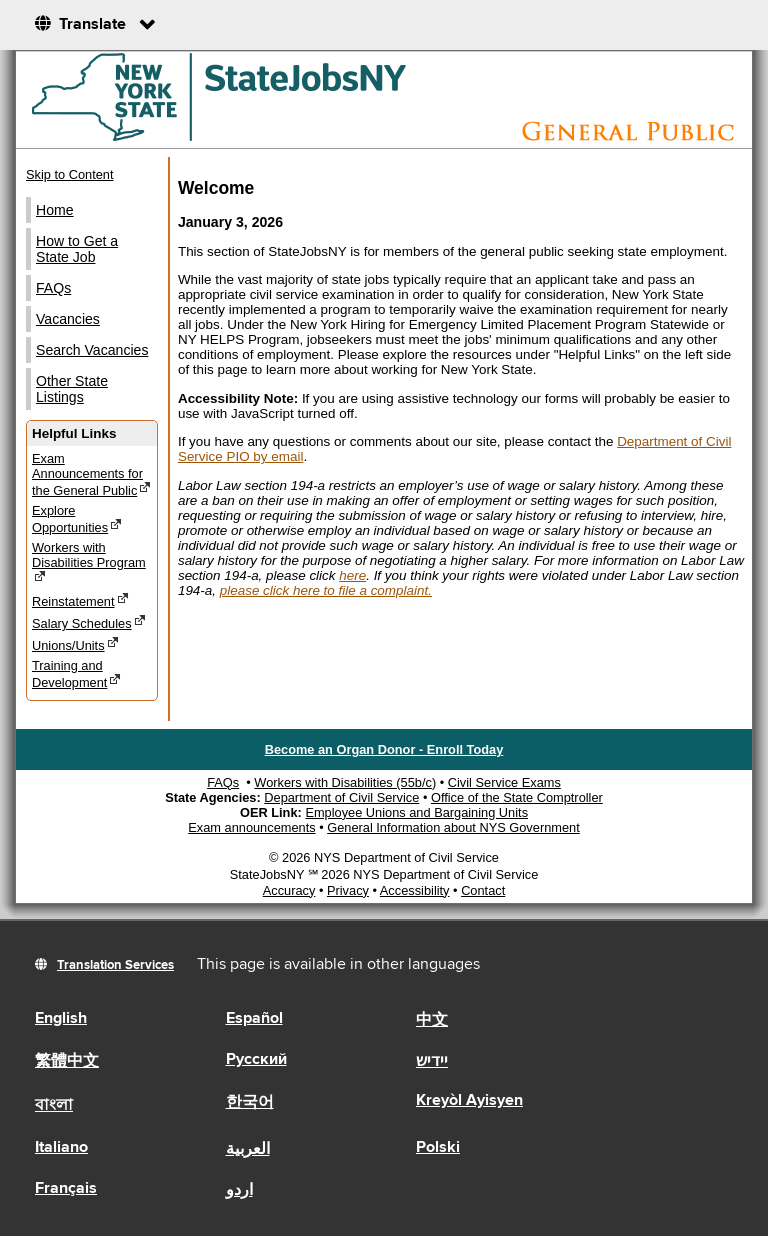  What do you see at coordinates (250, 1103) in the screenshot?
I see `한국어` at bounding box center [250, 1103].